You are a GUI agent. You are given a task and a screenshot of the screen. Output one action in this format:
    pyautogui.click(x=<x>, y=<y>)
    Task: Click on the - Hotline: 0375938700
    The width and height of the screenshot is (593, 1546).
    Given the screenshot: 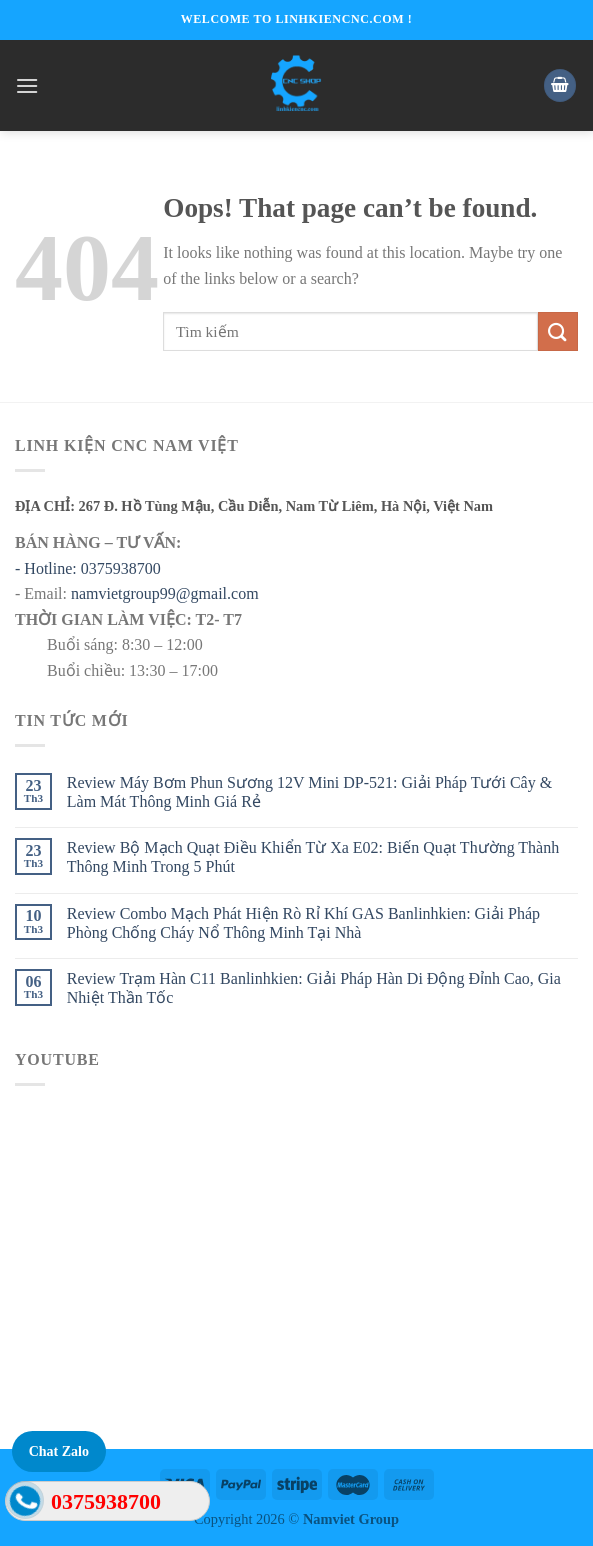 What is the action you would take?
    pyautogui.click(x=88, y=568)
    